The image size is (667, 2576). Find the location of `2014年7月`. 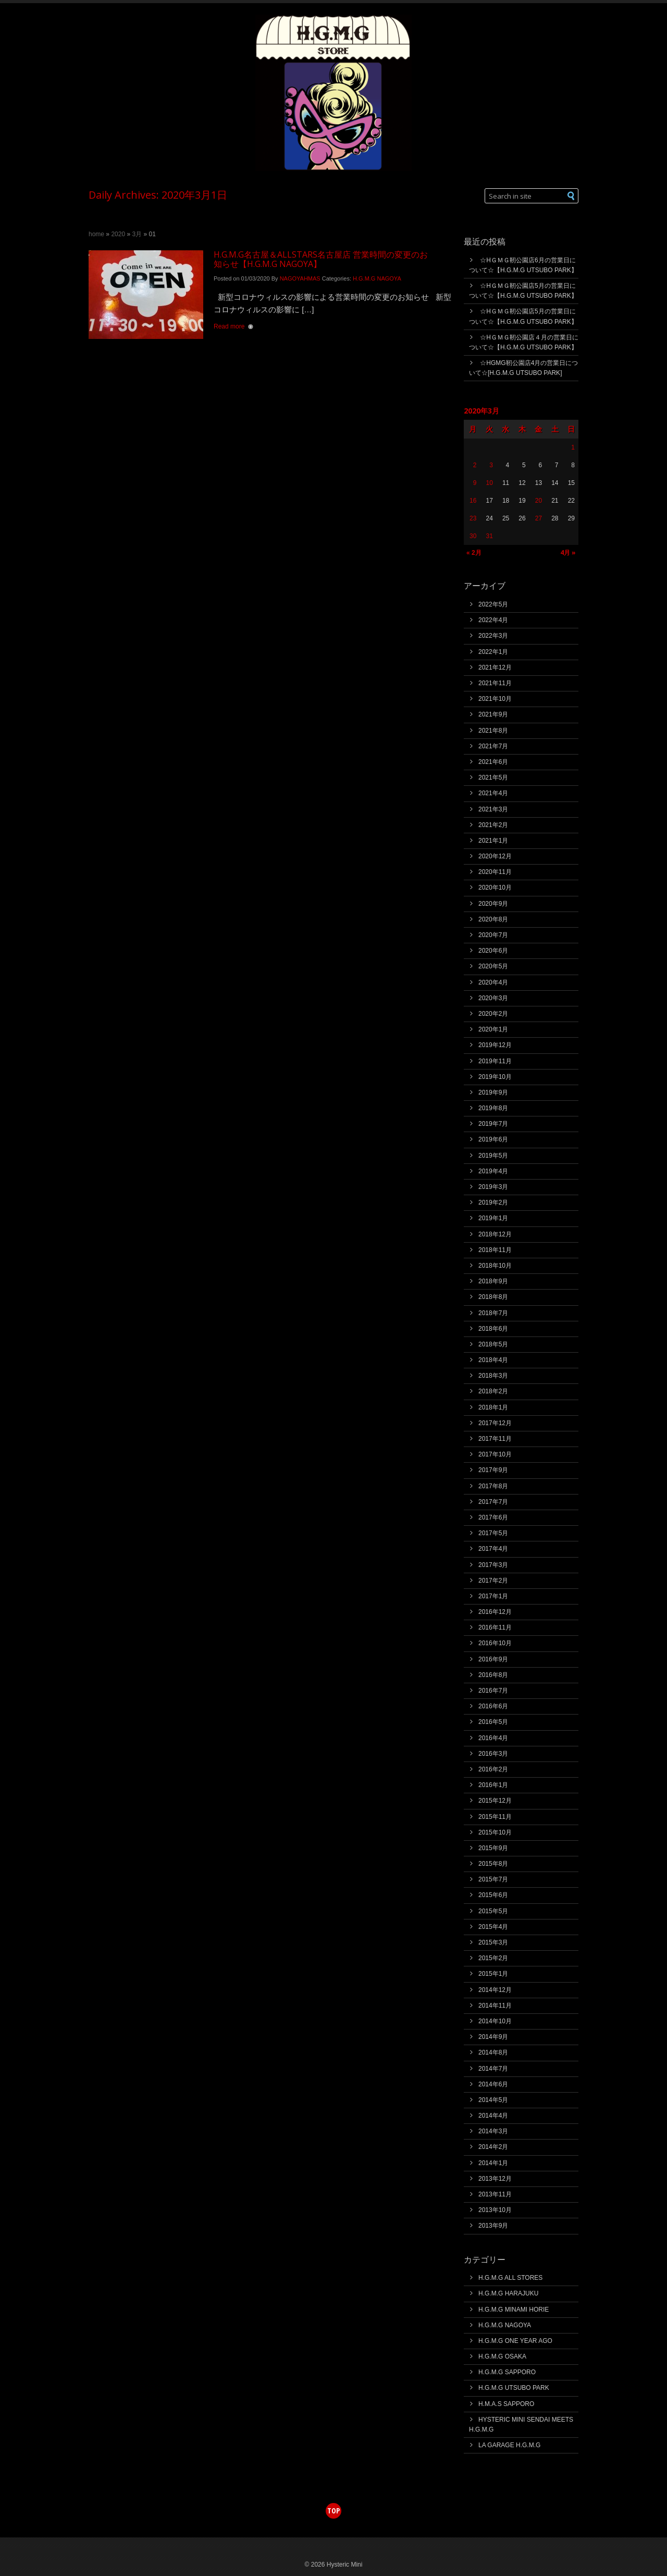

2014年7月 is located at coordinates (493, 2068).